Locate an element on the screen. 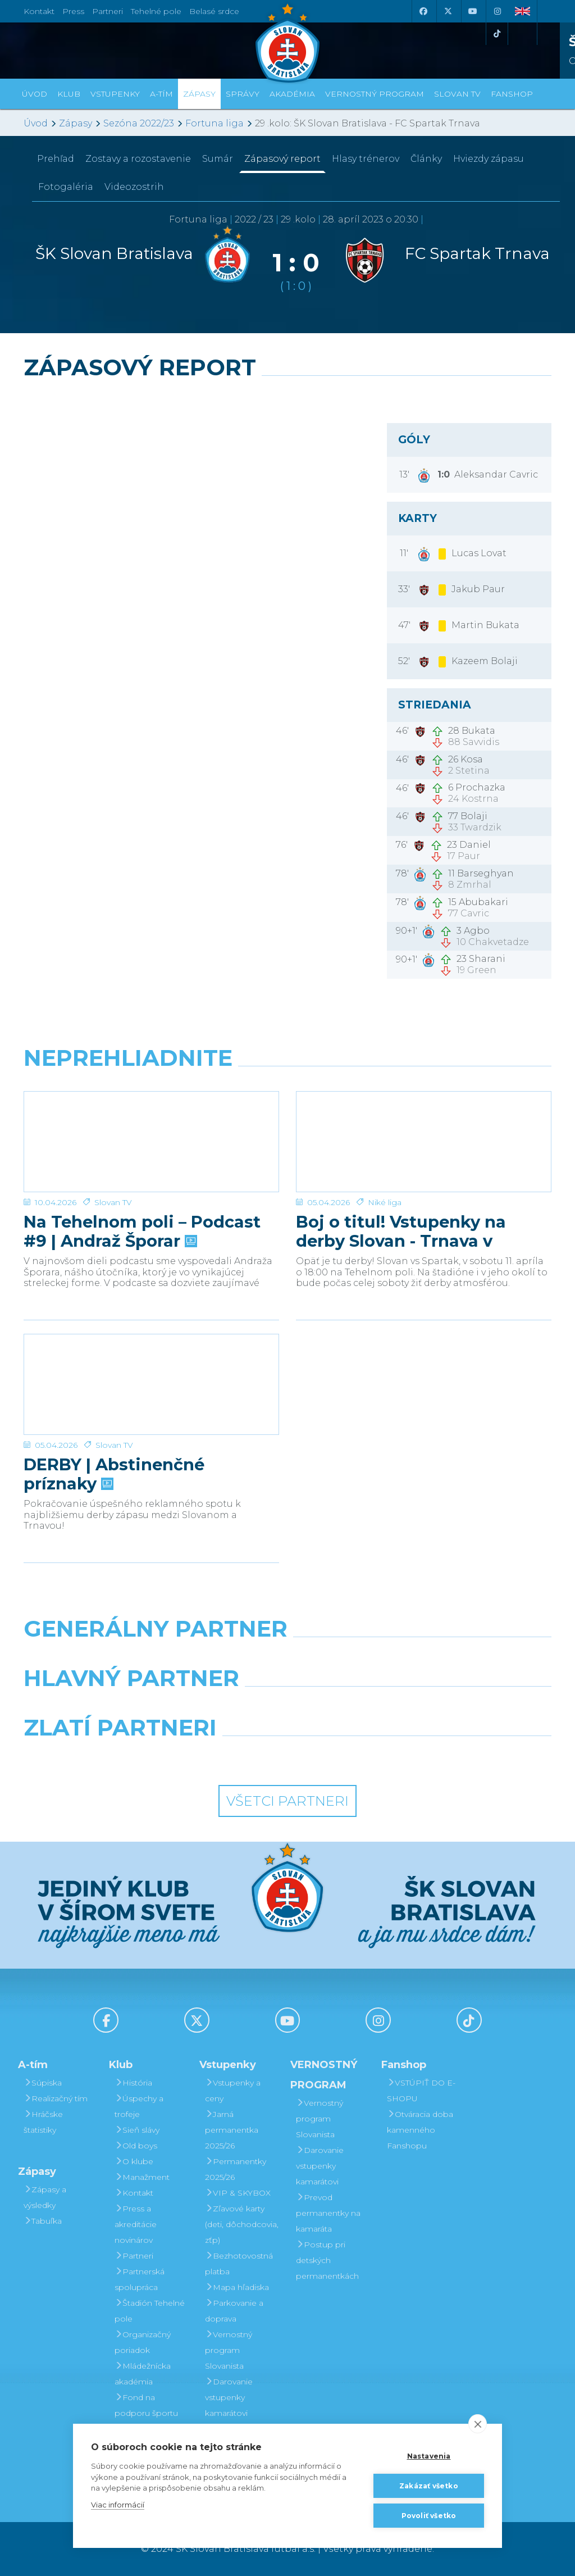 The height and width of the screenshot is (2576, 575). A-tím [button] is located at coordinates (161, 94).